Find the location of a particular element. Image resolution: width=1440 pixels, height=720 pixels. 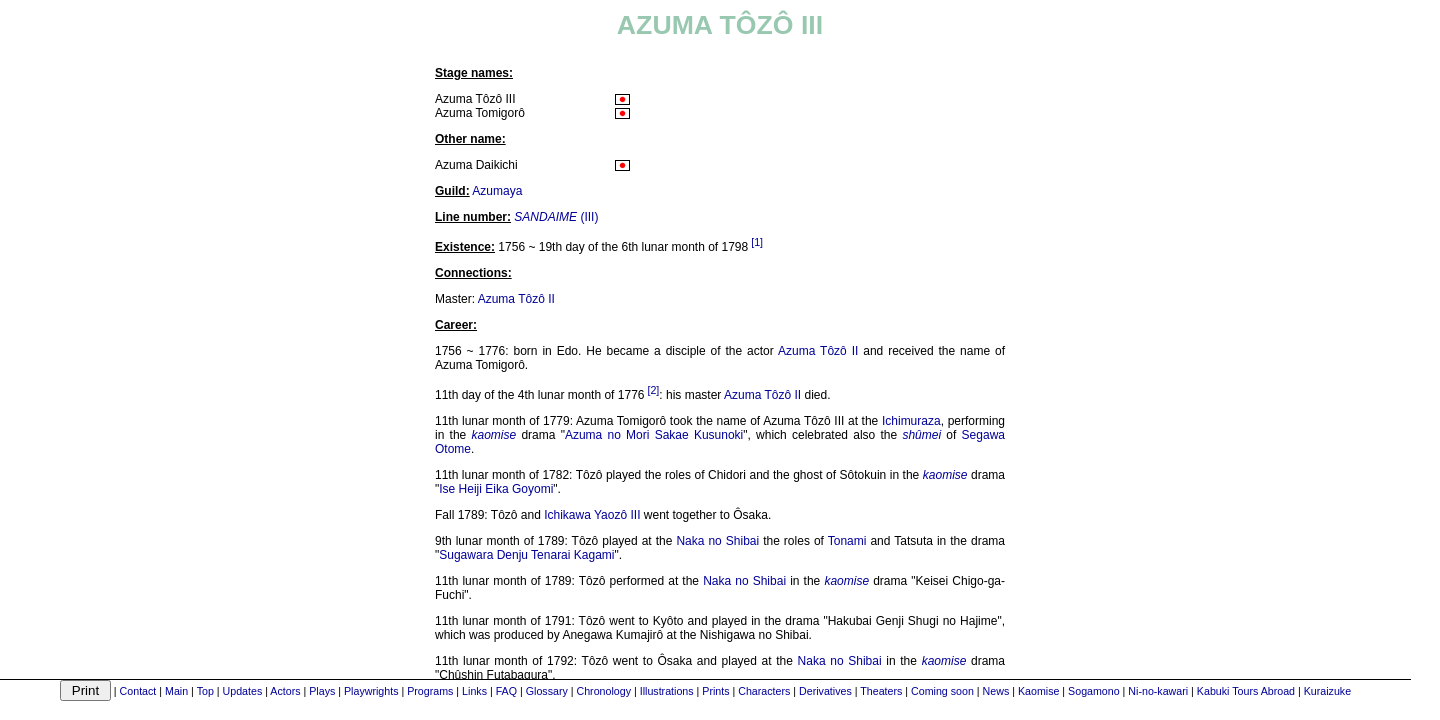

Kaomise is located at coordinates (1038, 691).